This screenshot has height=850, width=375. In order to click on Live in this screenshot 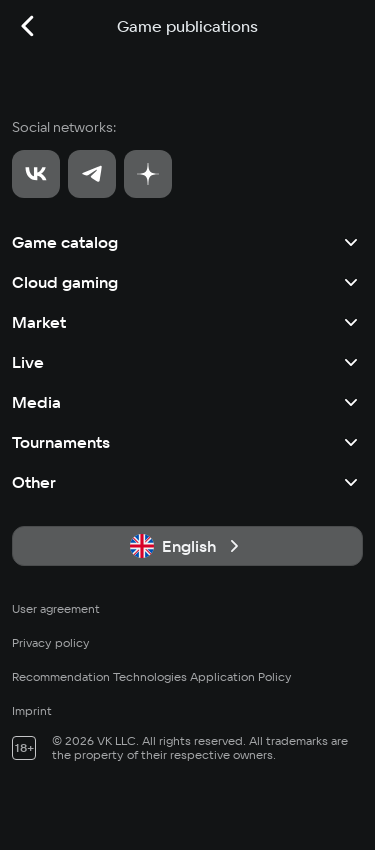, I will do `click(187, 362)`.